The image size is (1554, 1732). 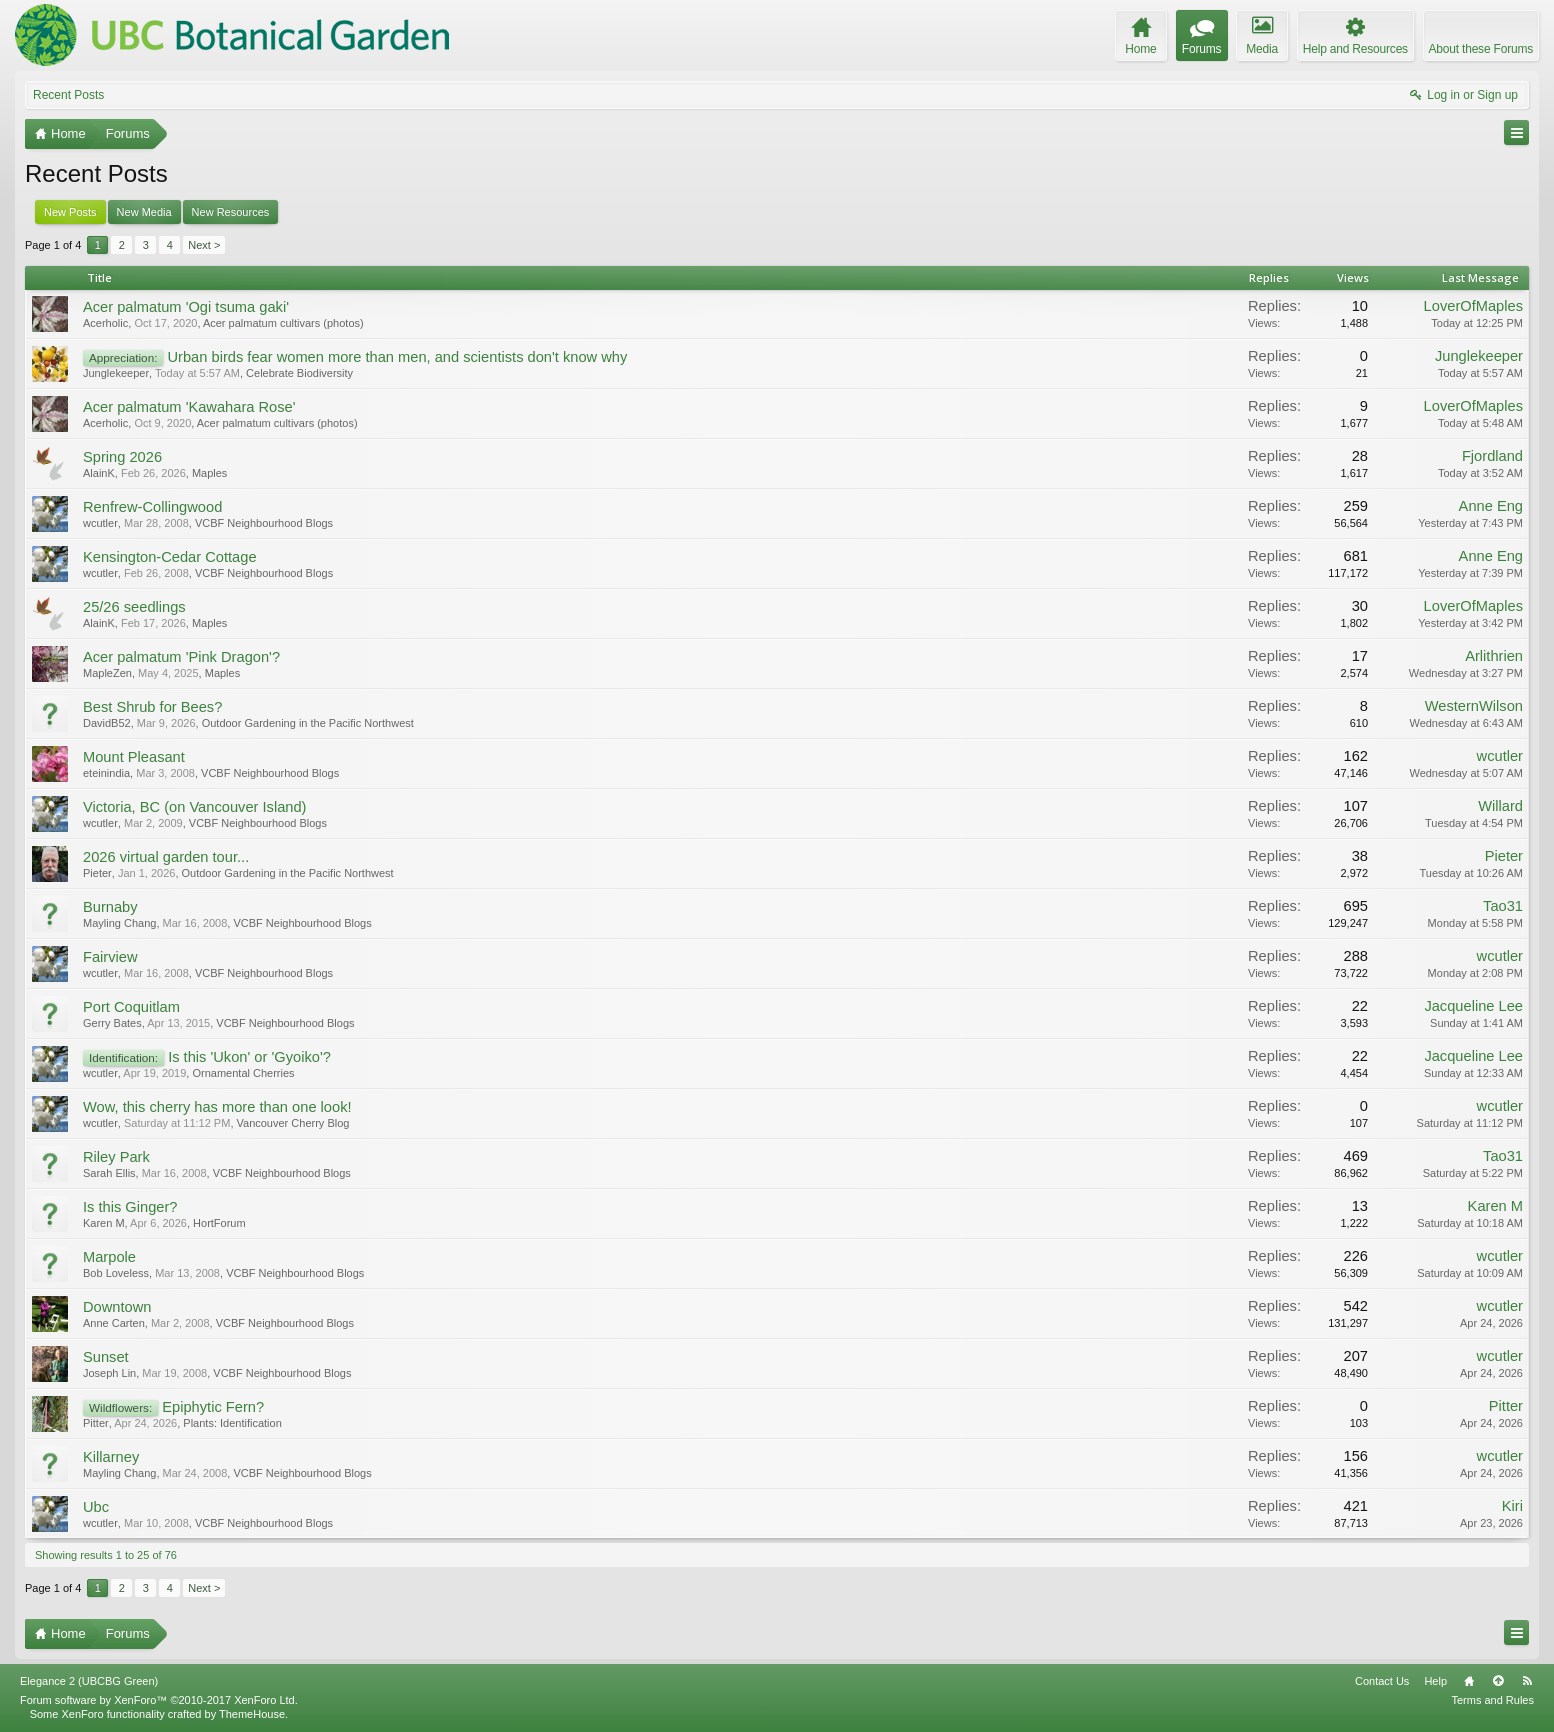 What do you see at coordinates (1494, 656) in the screenshot?
I see `Arlithrien` at bounding box center [1494, 656].